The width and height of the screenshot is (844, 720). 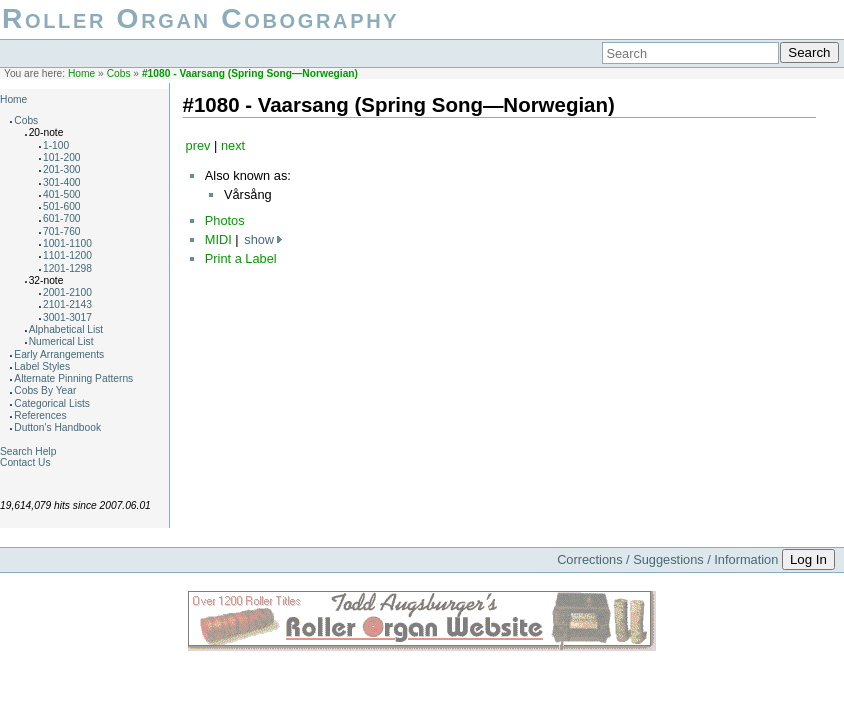 What do you see at coordinates (57, 427) in the screenshot?
I see `Dutton's Handbook` at bounding box center [57, 427].